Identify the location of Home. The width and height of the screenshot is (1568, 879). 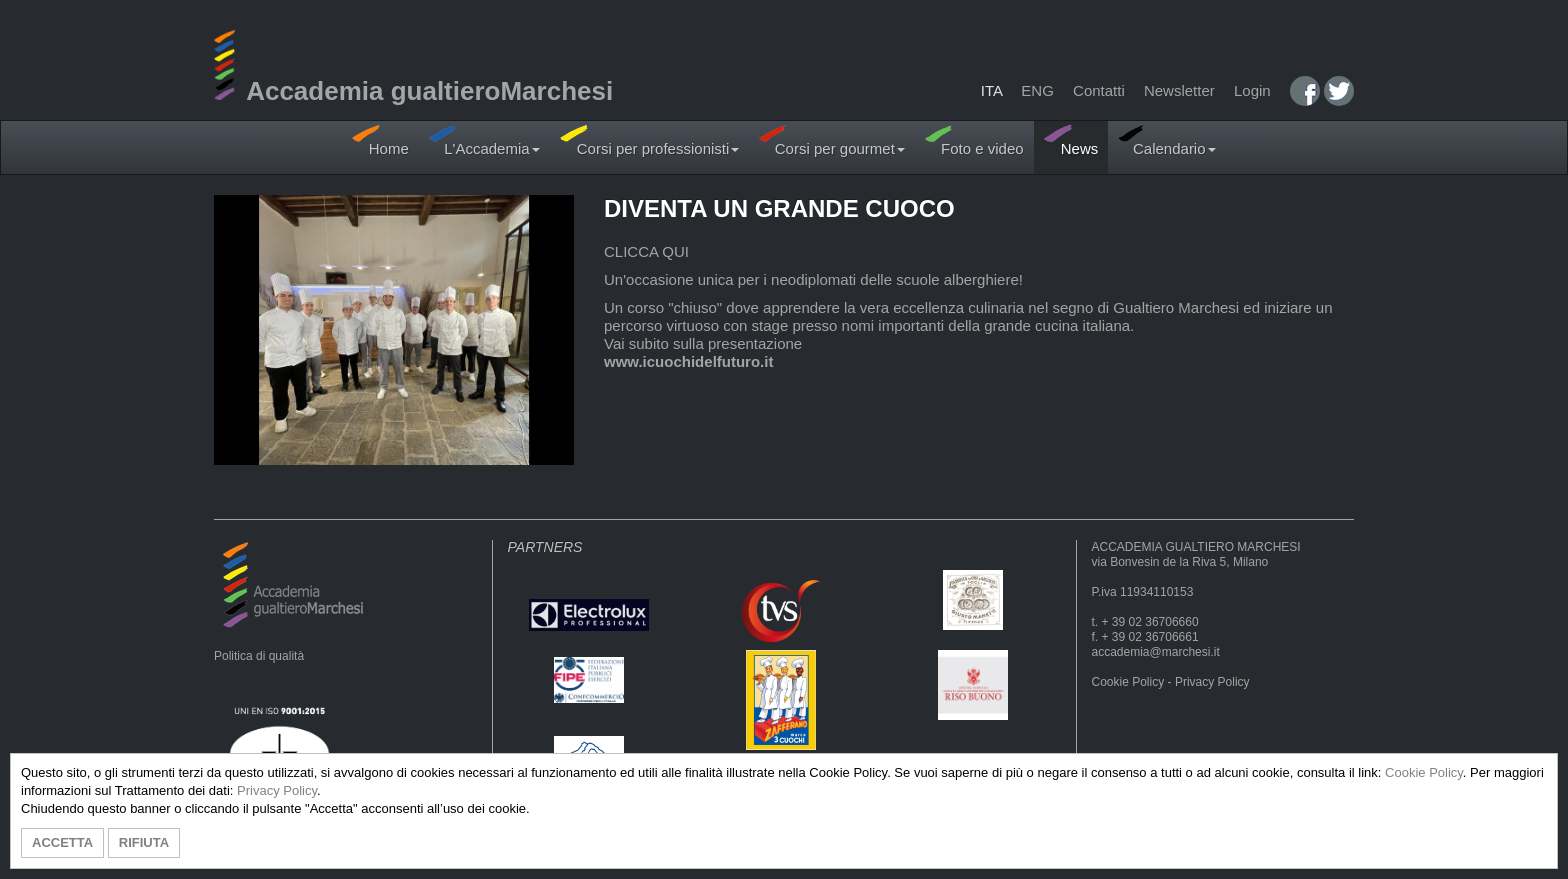
(380, 140).